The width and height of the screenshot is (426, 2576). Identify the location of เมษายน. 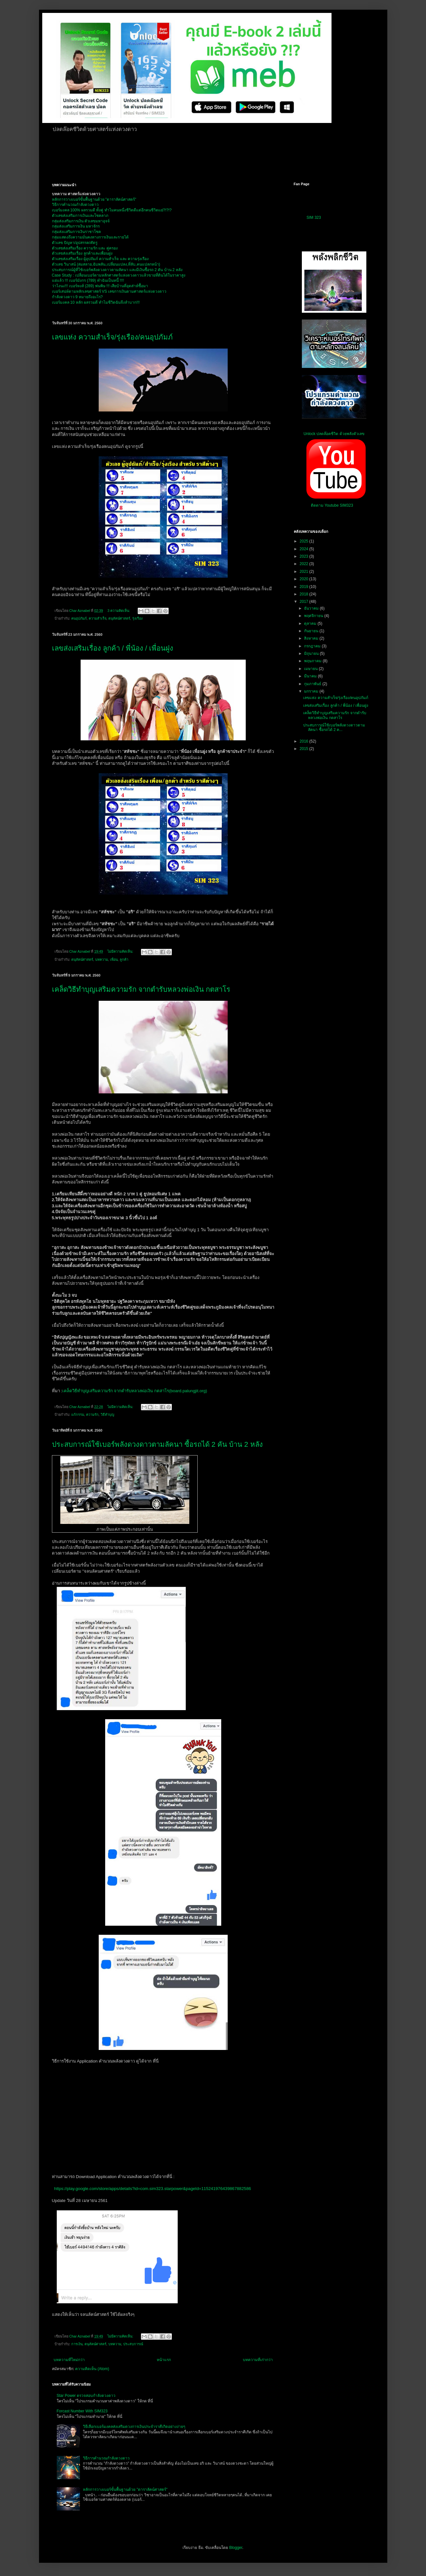
(311, 668).